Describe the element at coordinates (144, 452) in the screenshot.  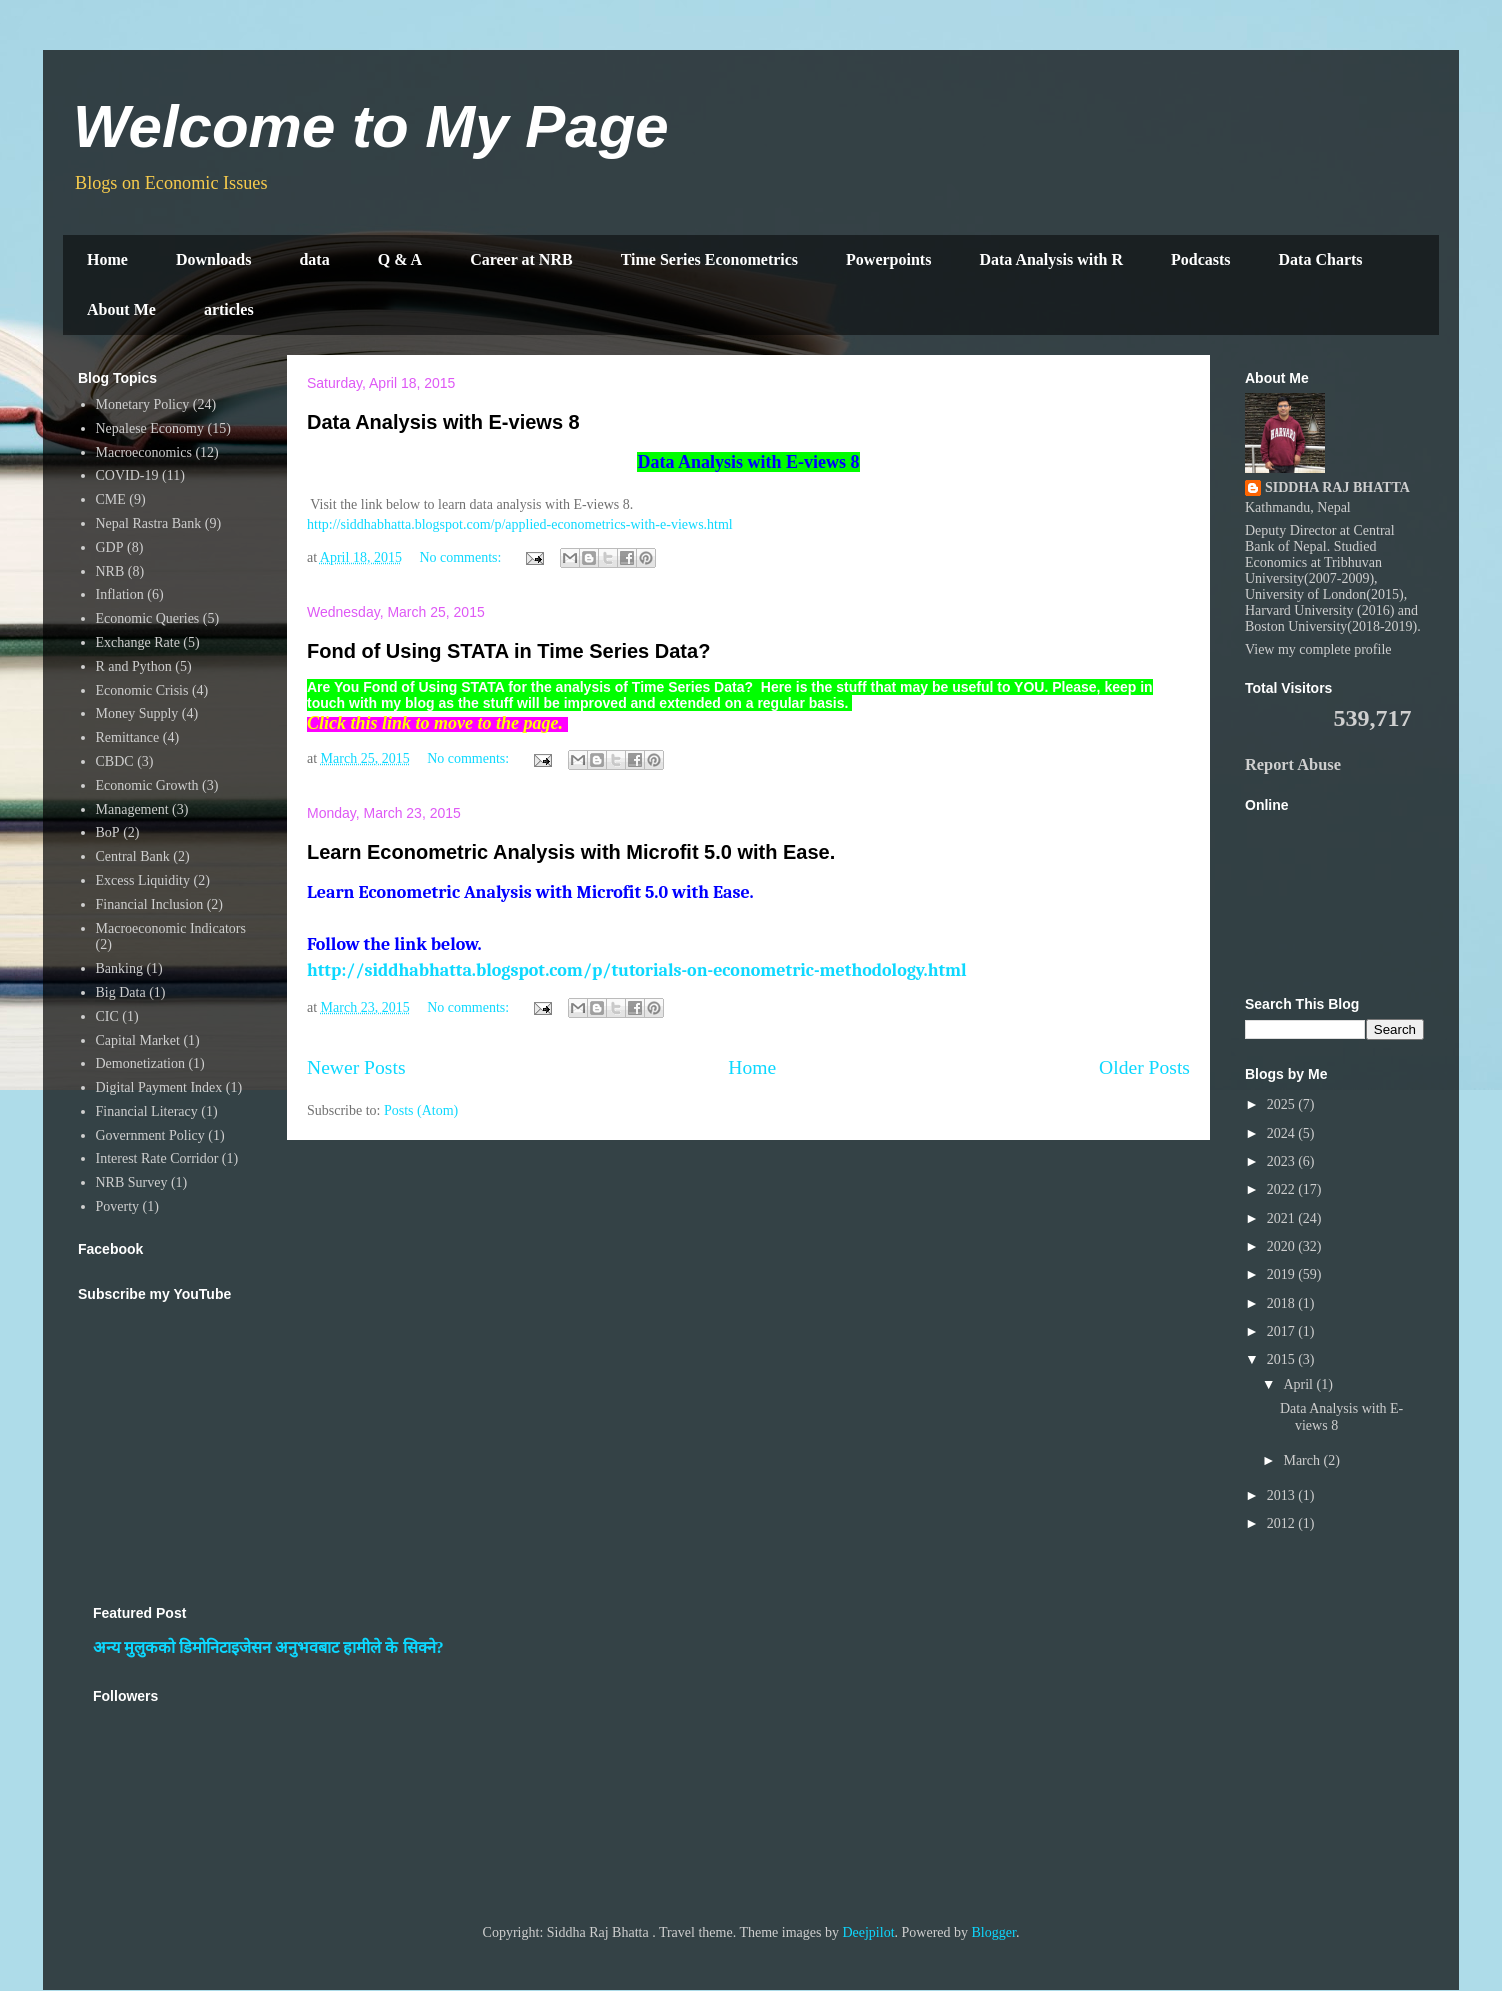
I see `Macroeconomics` at that location.